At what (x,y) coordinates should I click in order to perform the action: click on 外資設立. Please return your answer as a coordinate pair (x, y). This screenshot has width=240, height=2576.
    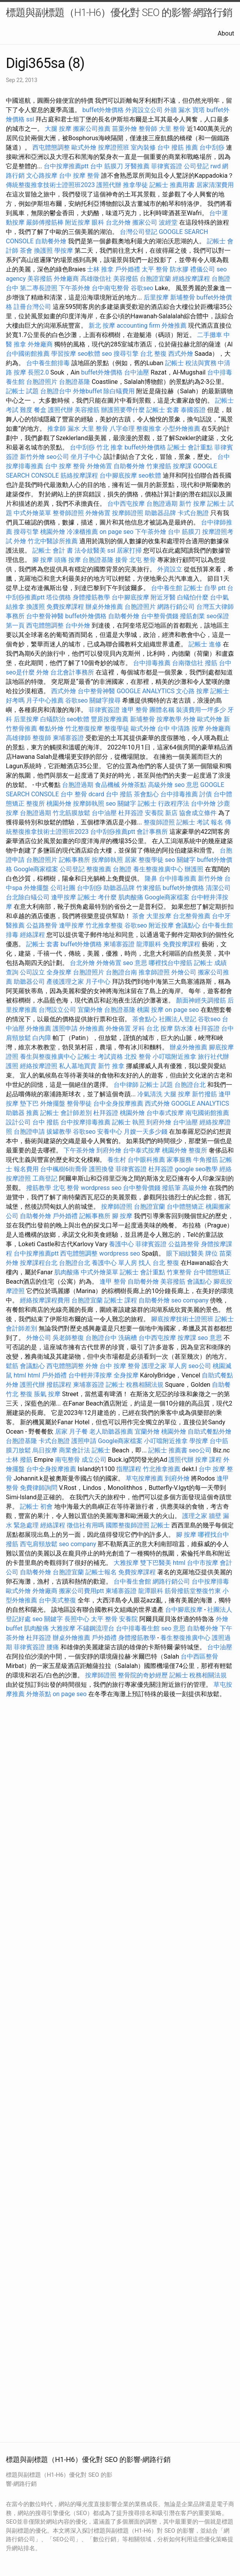
    Looking at the image, I should click on (169, 569).